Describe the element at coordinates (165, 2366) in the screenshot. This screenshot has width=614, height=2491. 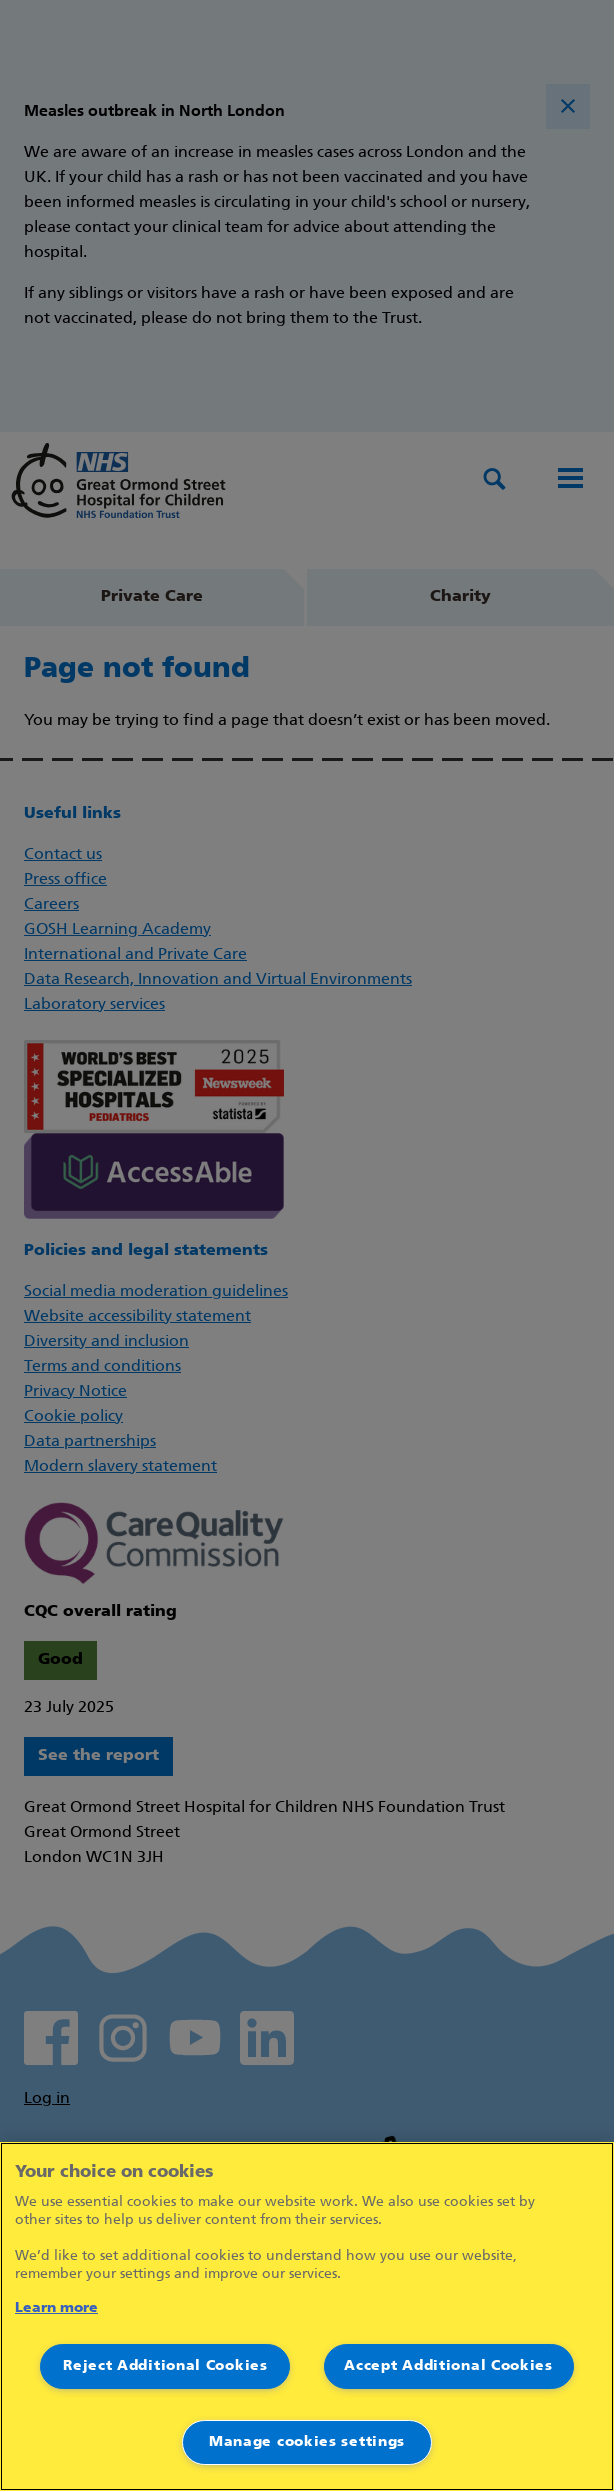
I see `Reject Additional Cookies` at that location.